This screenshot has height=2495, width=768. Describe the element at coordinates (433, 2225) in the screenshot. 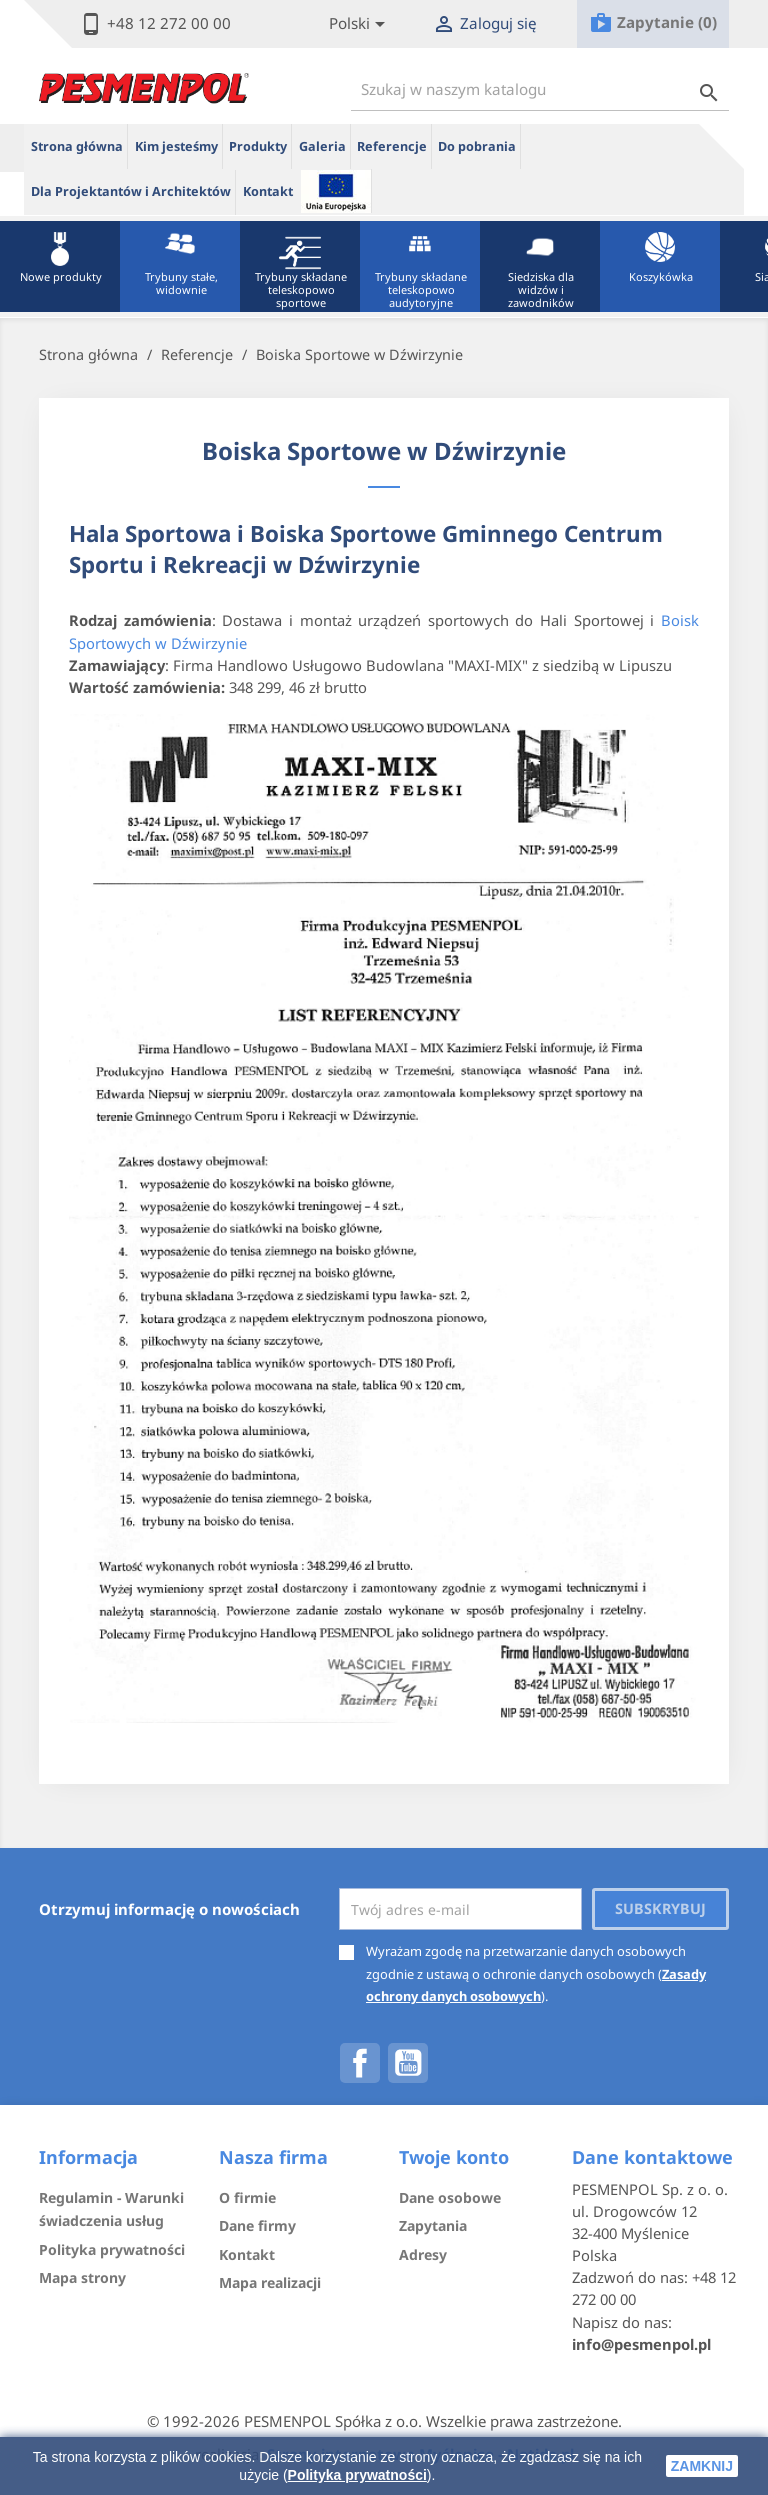

I see `Zapytania` at that location.